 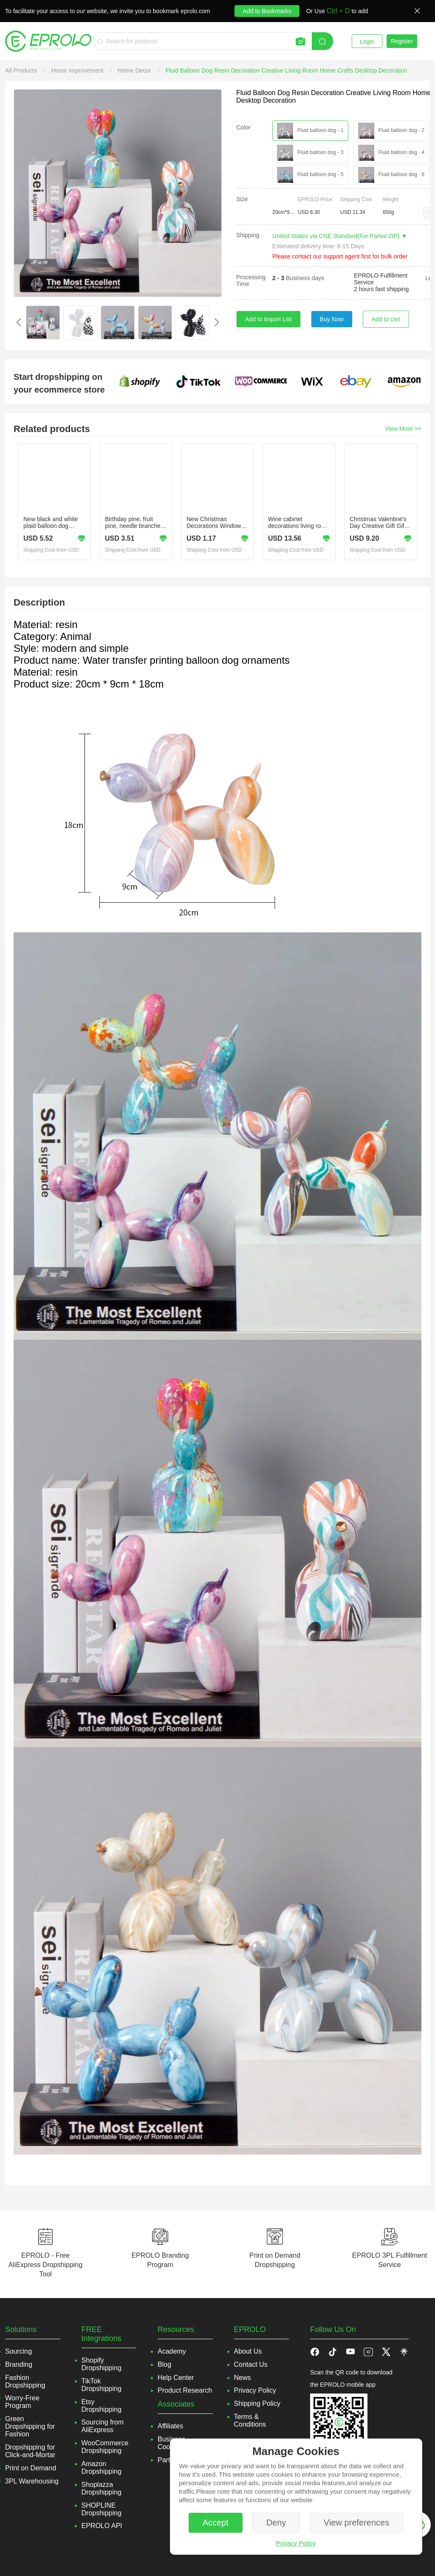 I want to click on WooCommerce Dropshipping, so click(x=105, y=2446).